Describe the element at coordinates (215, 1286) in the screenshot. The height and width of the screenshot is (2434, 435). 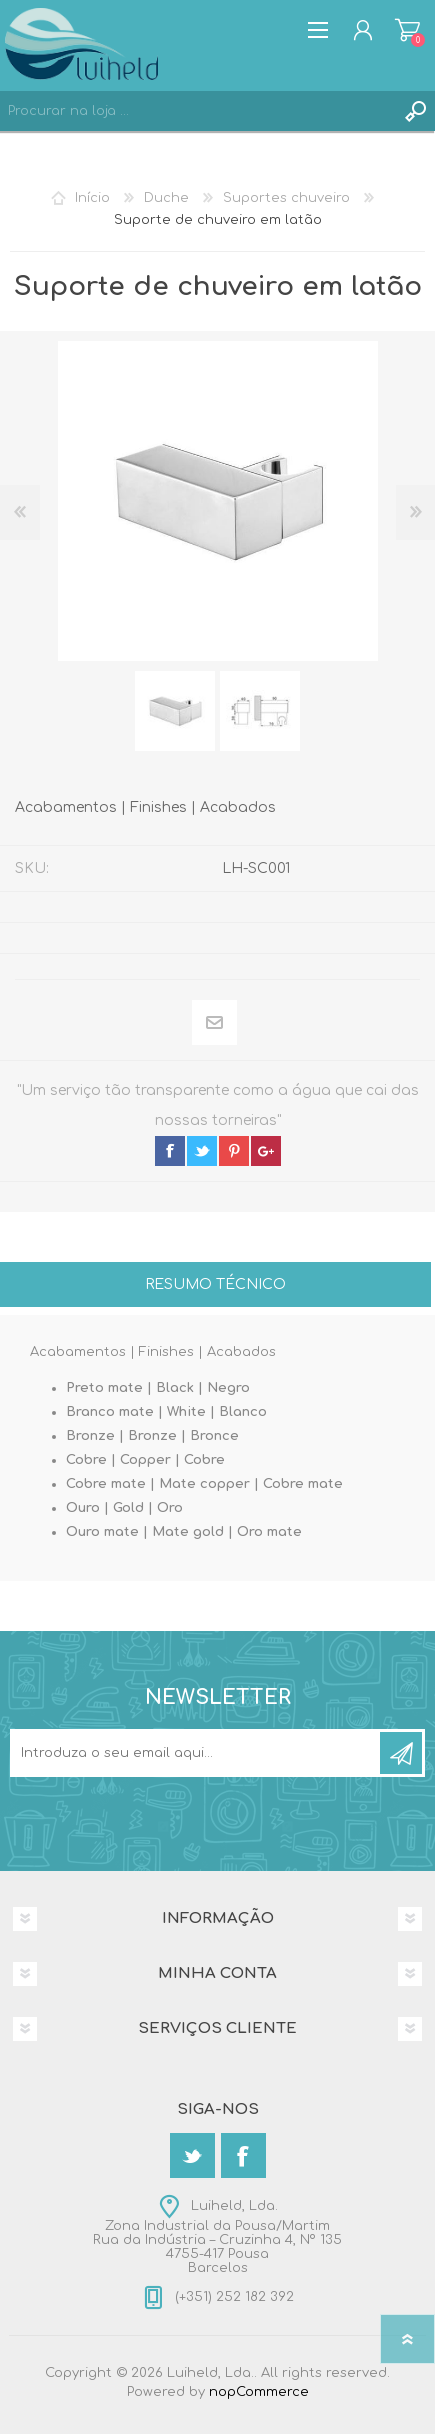
I see `[tab]` at that location.